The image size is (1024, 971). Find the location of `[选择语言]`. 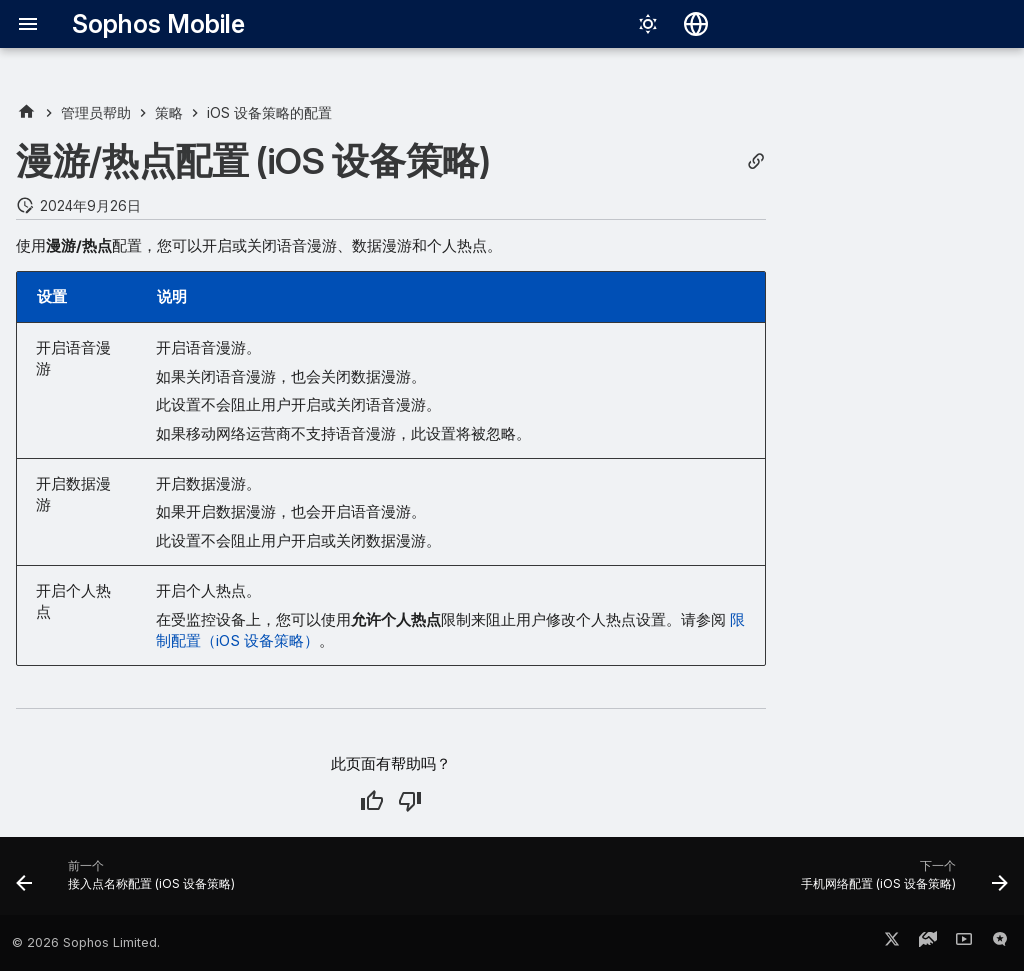

[选择语言] is located at coordinates (696, 24).